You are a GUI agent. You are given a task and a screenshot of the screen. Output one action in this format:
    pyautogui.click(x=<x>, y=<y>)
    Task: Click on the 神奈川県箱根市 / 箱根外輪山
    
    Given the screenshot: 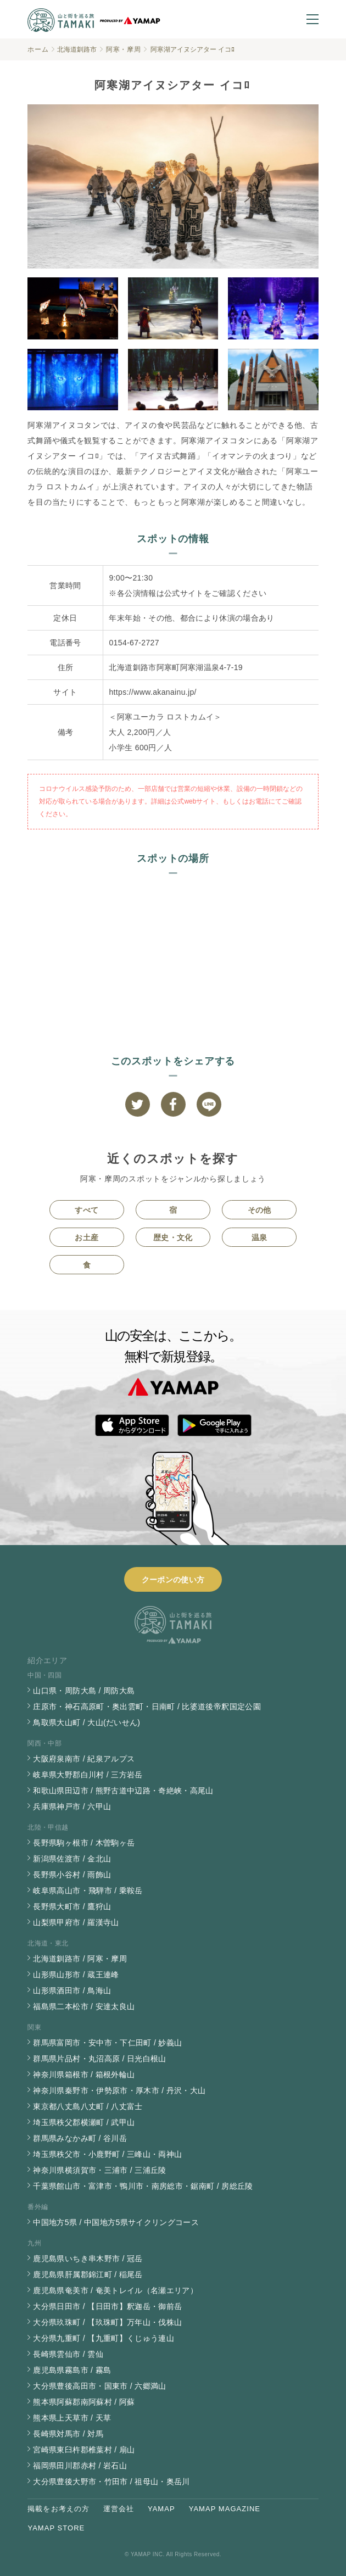 What is the action you would take?
    pyautogui.click(x=84, y=2074)
    